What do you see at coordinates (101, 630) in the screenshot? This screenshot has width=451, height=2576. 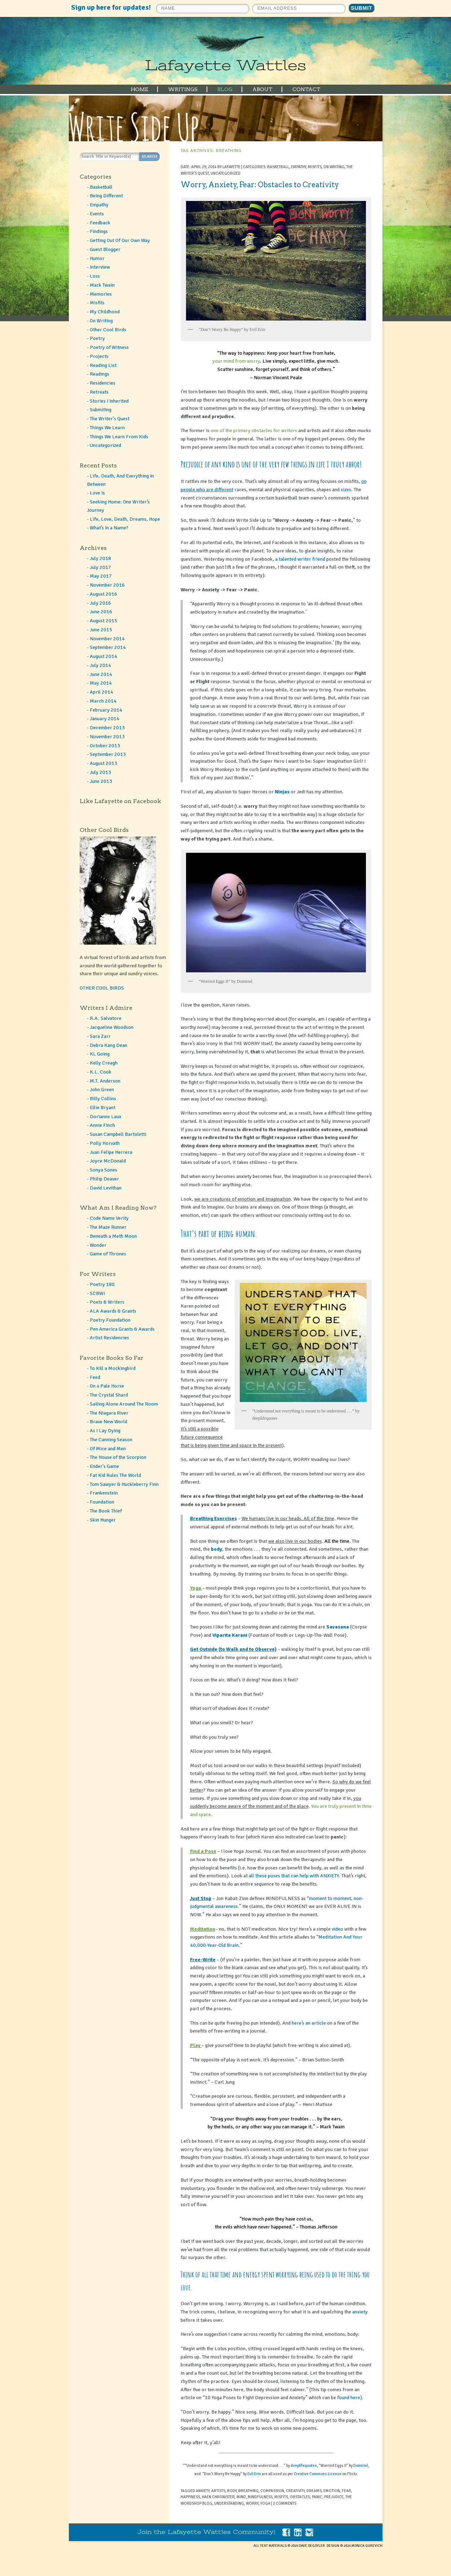 I see `June 2015` at bounding box center [101, 630].